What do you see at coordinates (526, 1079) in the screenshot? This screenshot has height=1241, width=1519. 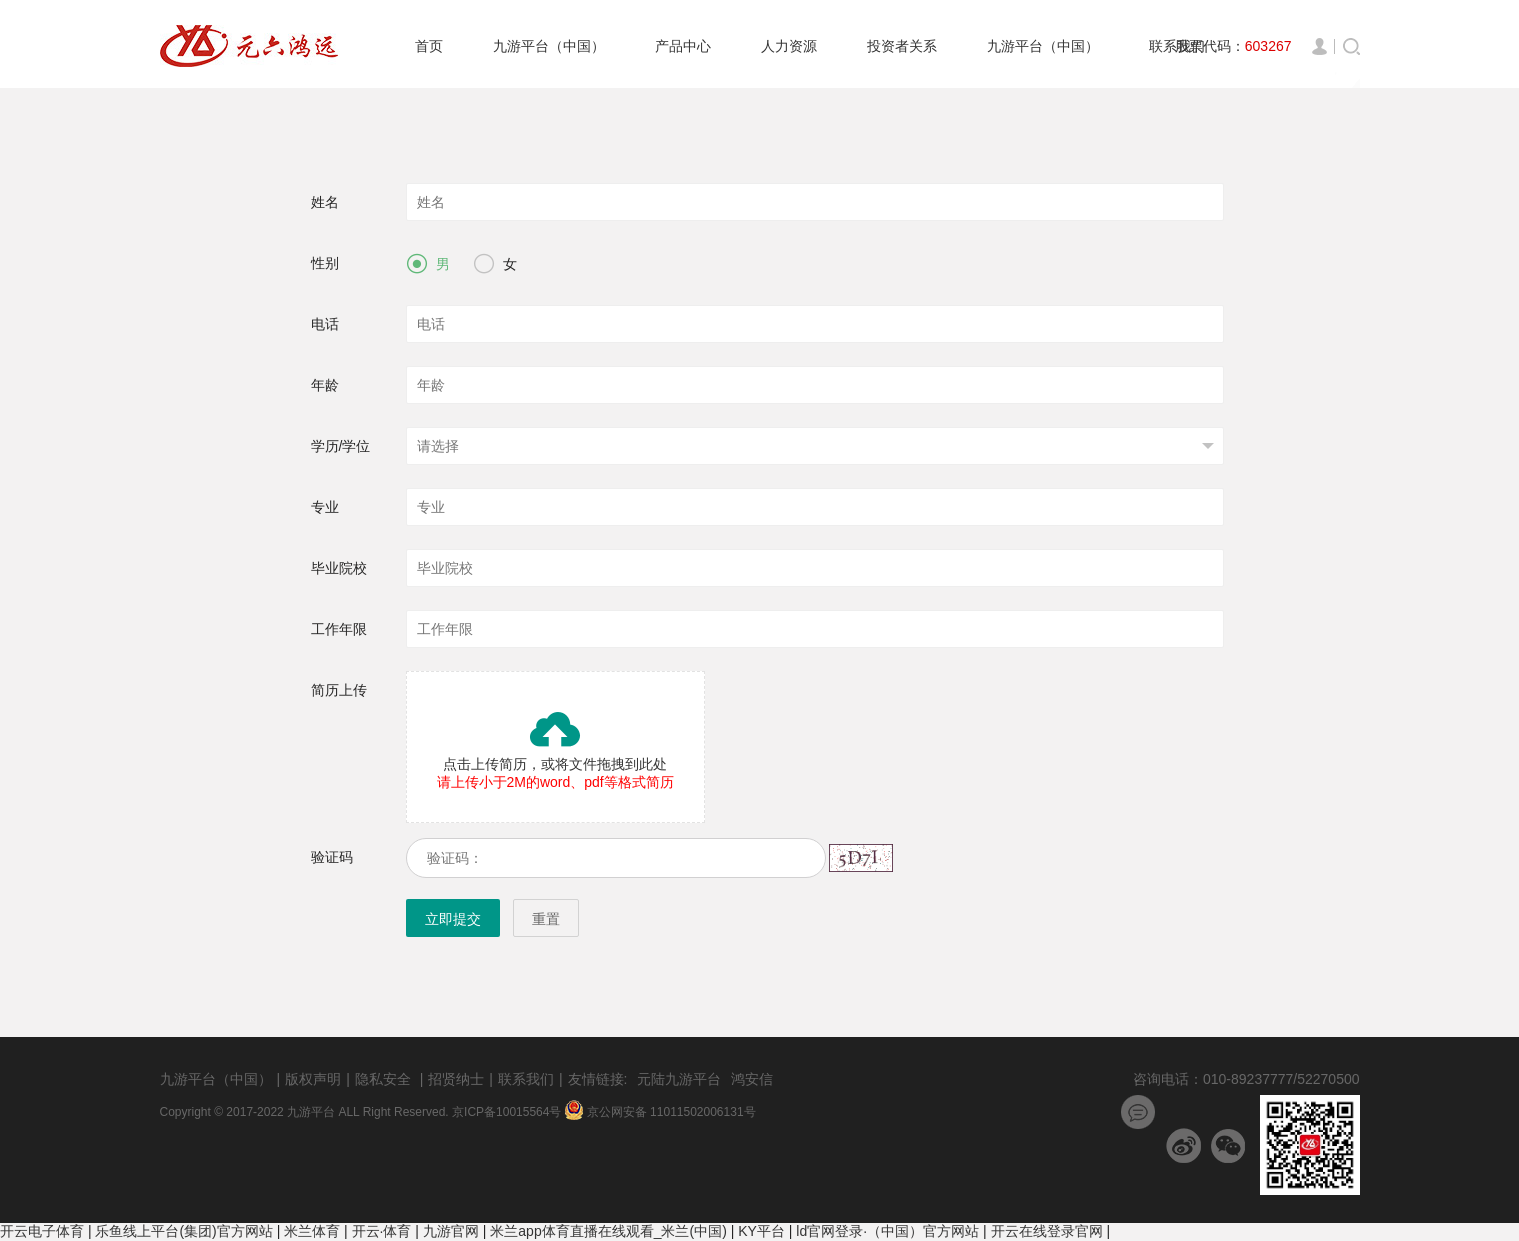 I see `联系我们` at bounding box center [526, 1079].